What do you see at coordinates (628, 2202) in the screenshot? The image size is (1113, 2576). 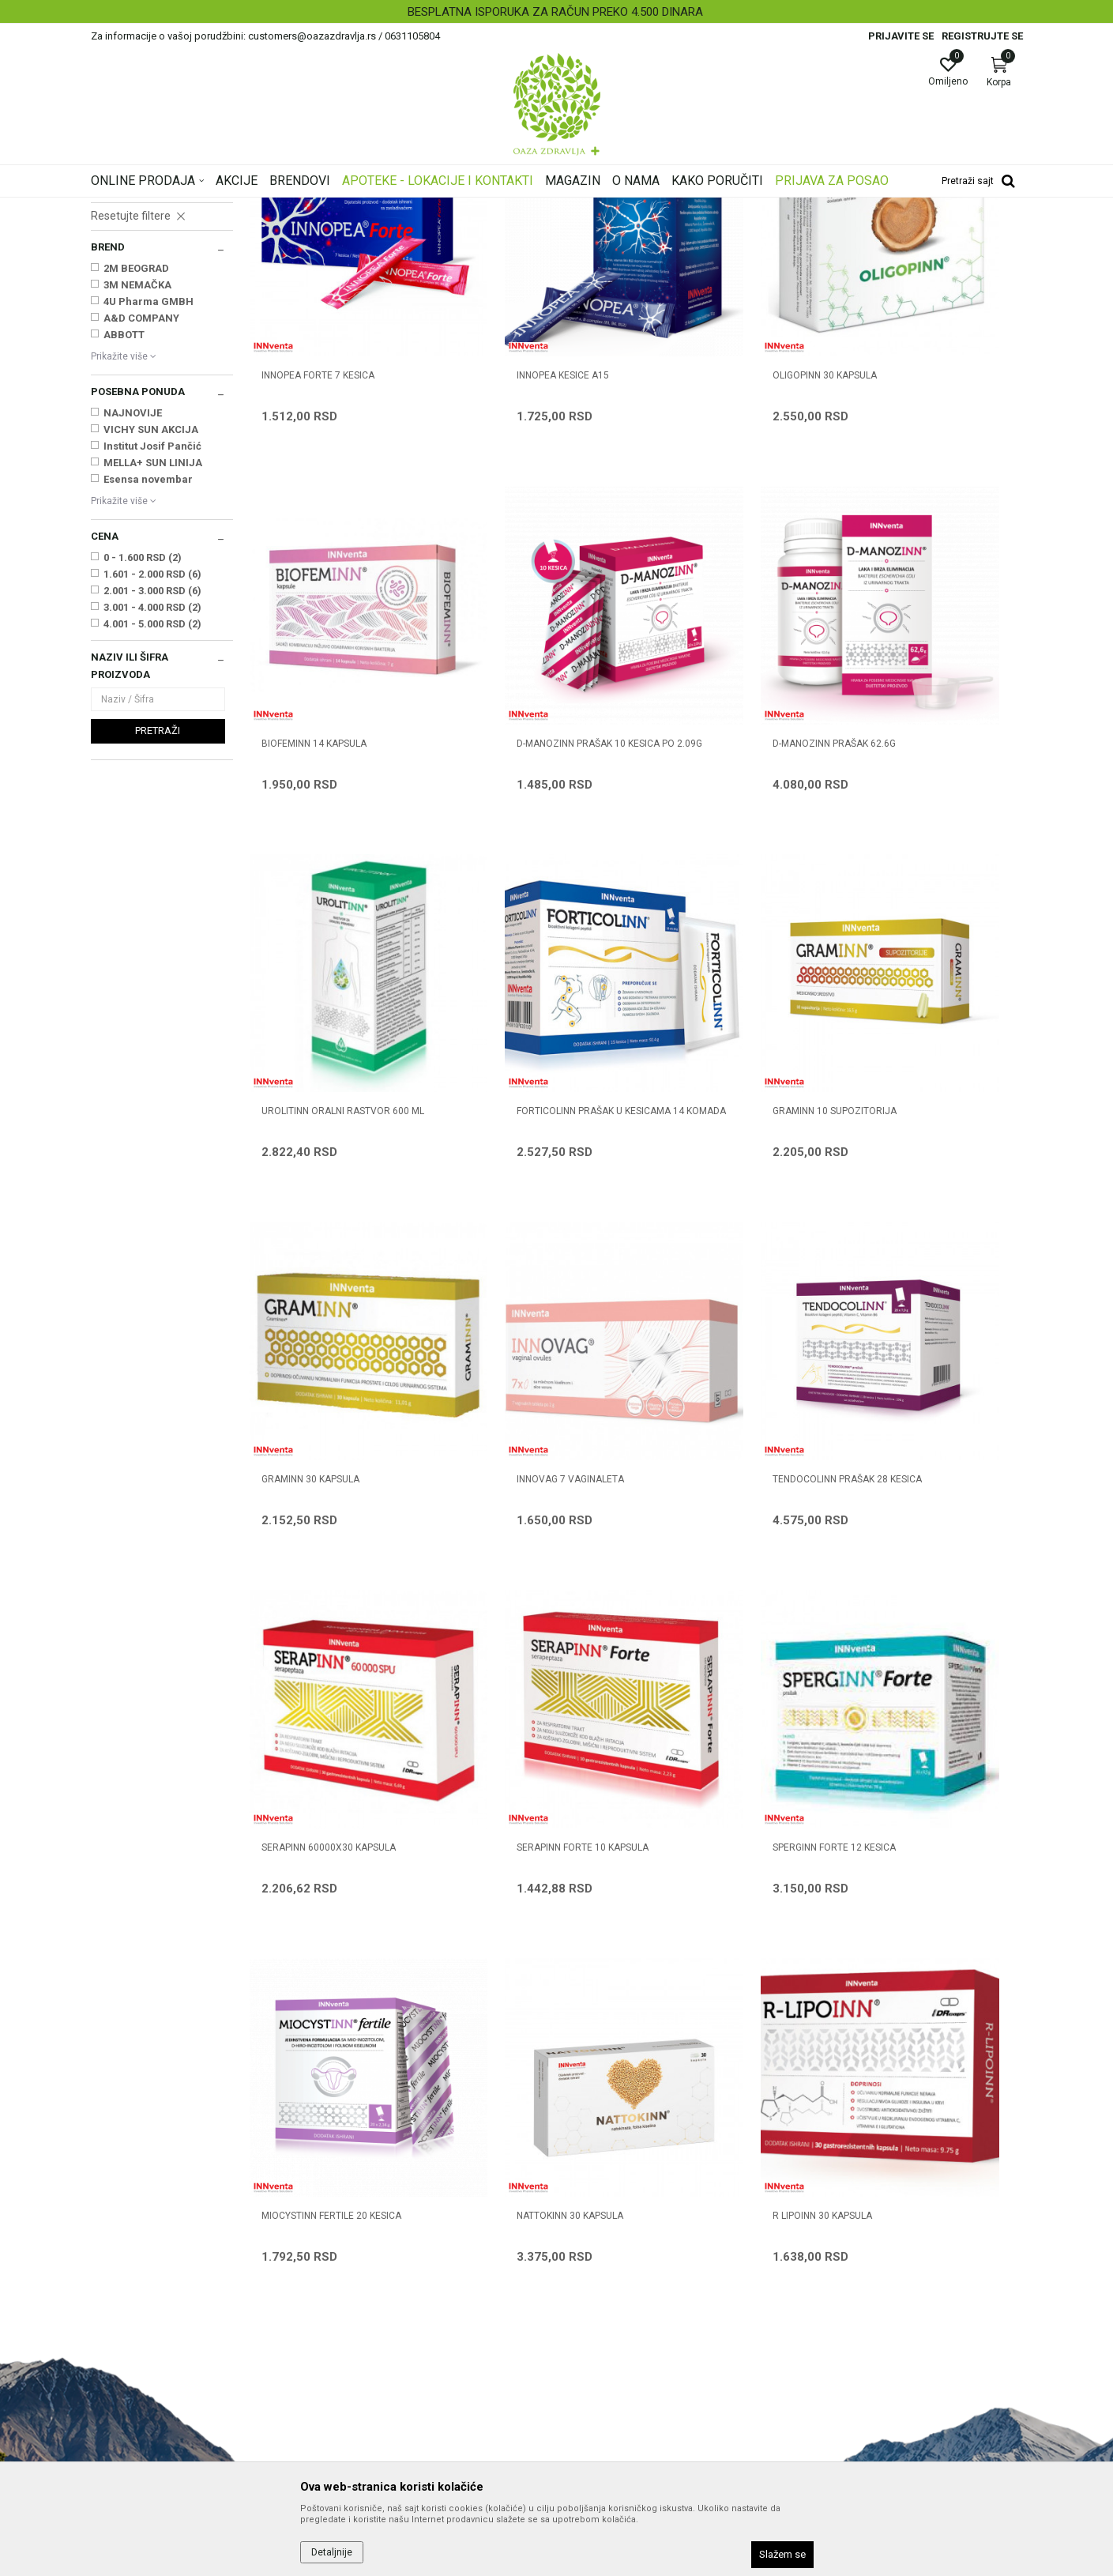 I see `Uslovi korišćenja i prodaje` at bounding box center [628, 2202].